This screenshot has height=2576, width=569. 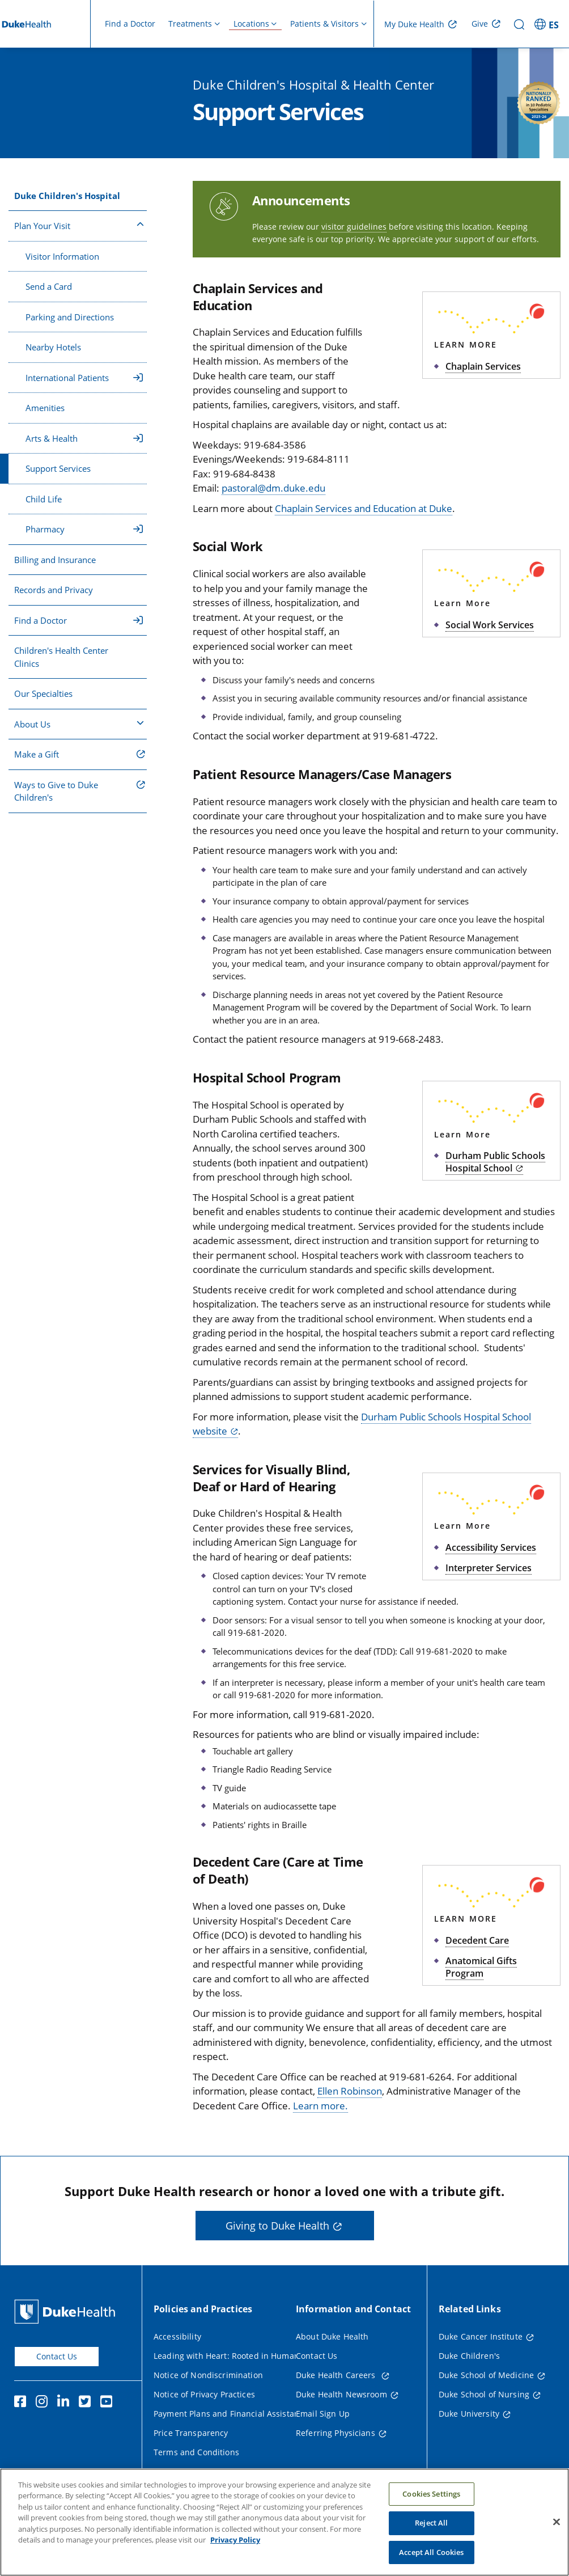 What do you see at coordinates (349, 2090) in the screenshot?
I see `Ellen Robinson` at bounding box center [349, 2090].